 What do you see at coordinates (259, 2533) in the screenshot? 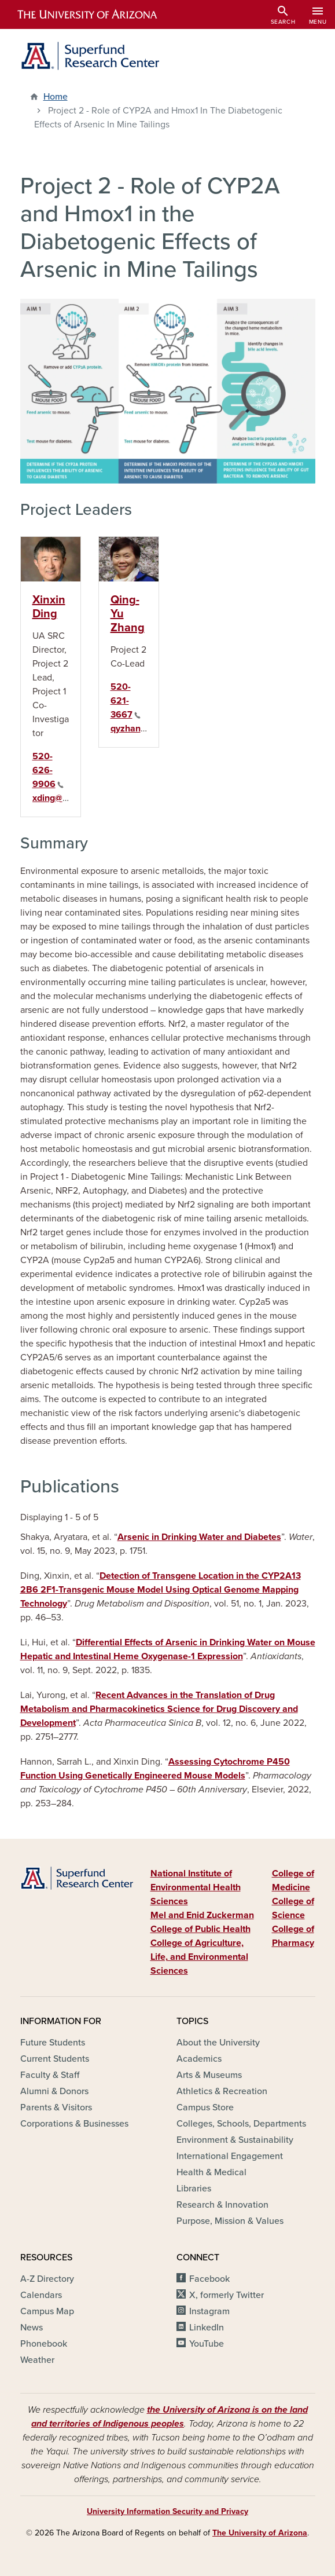
I see `The University of Arizona` at bounding box center [259, 2533].